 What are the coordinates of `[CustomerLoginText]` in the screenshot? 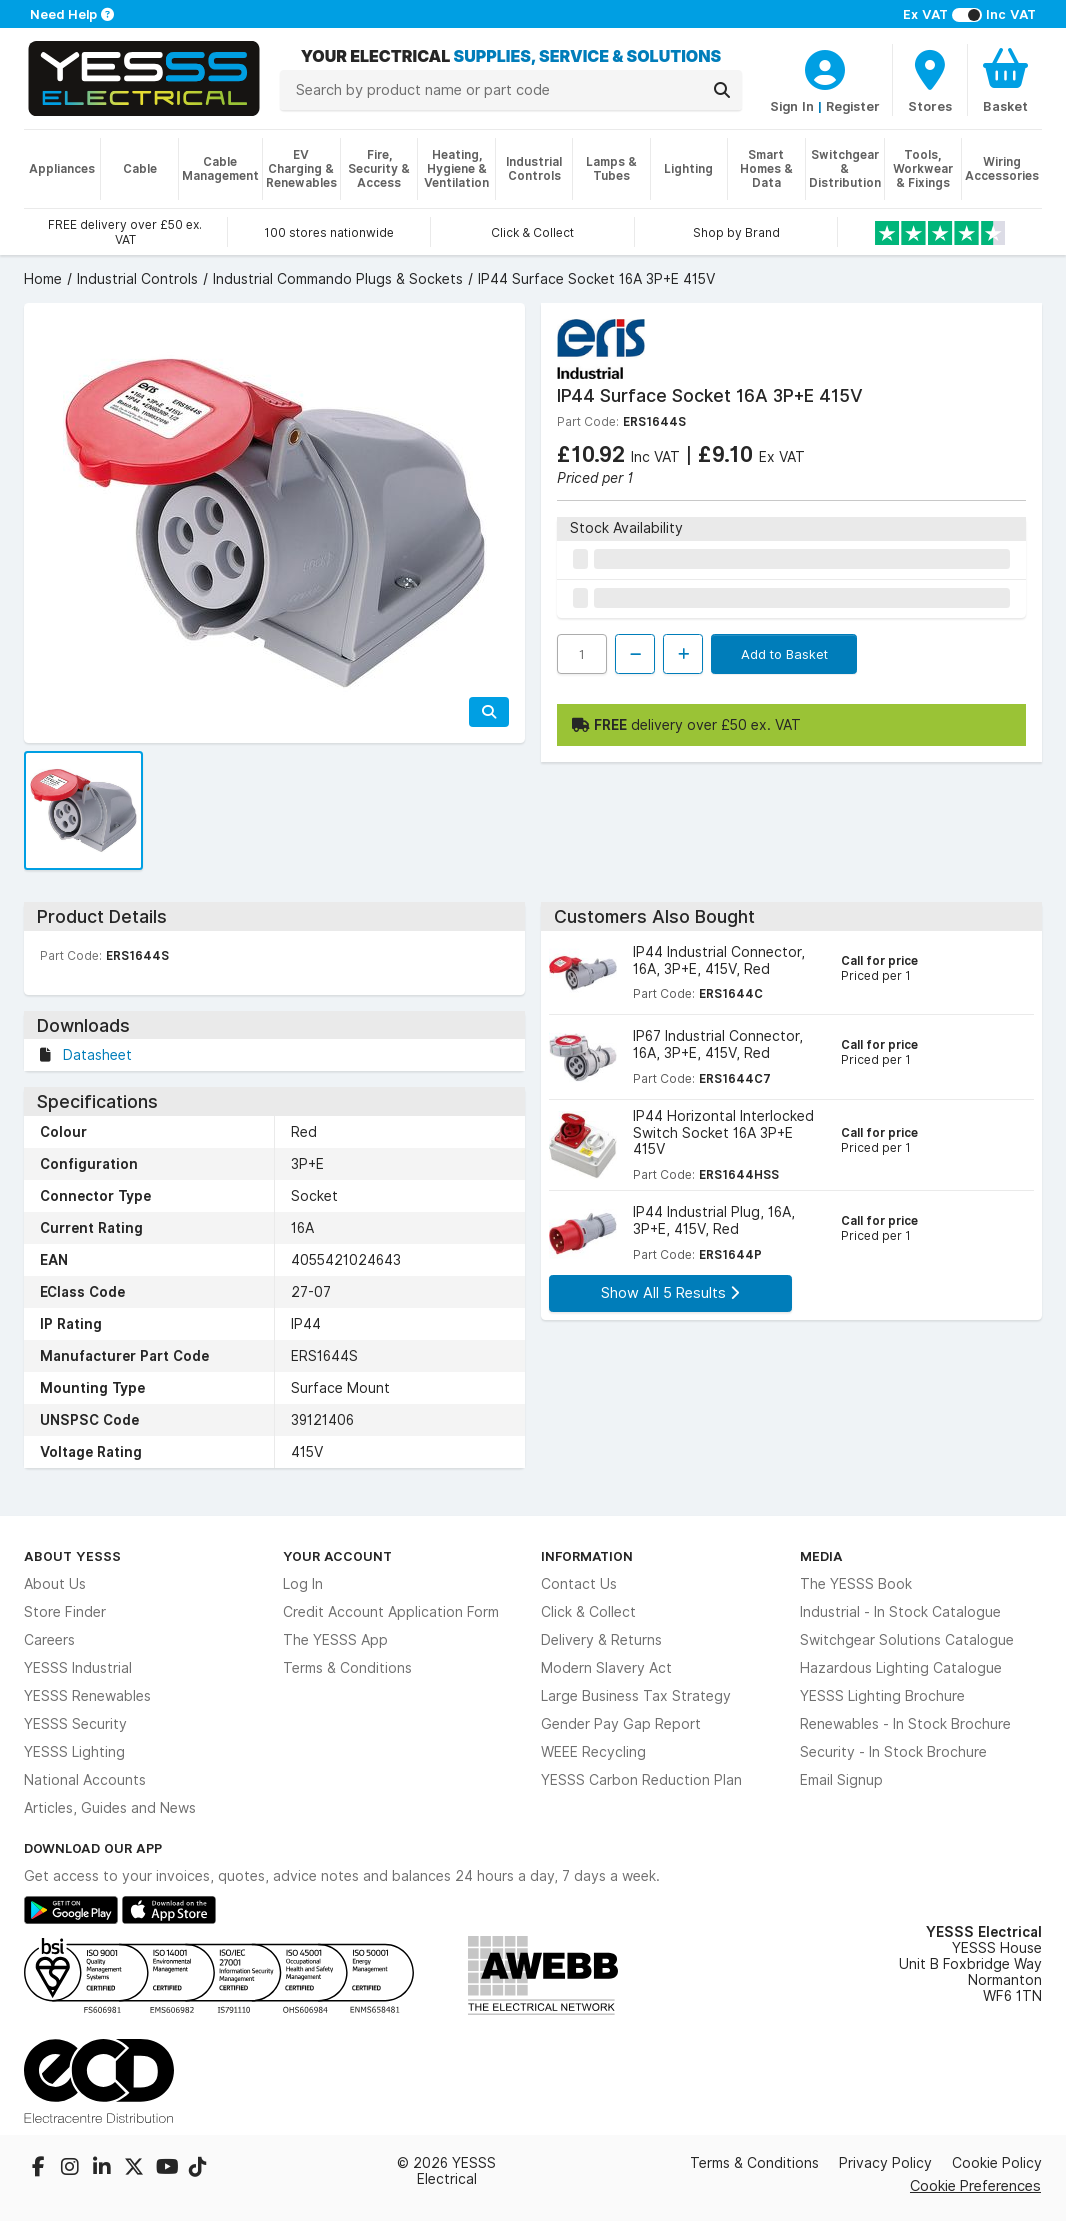 It's located at (825, 67).